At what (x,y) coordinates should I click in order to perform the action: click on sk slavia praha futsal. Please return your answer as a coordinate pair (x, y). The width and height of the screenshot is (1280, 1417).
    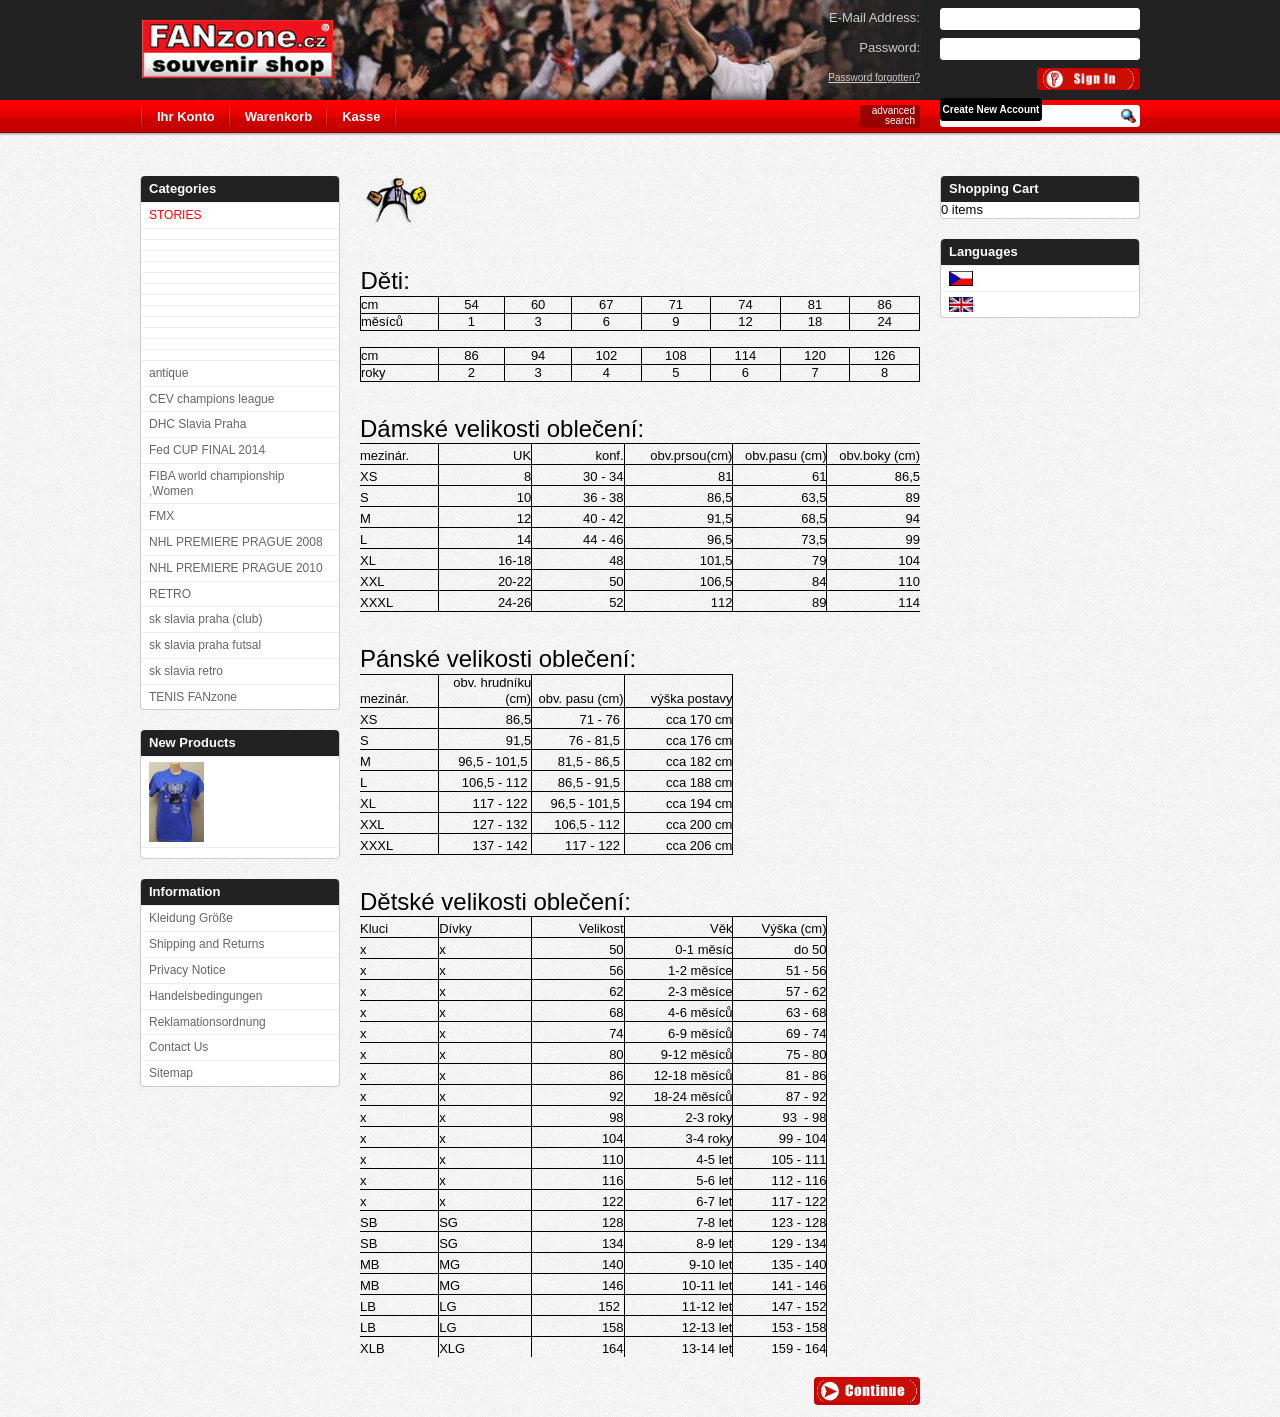
    Looking at the image, I should click on (205, 645).